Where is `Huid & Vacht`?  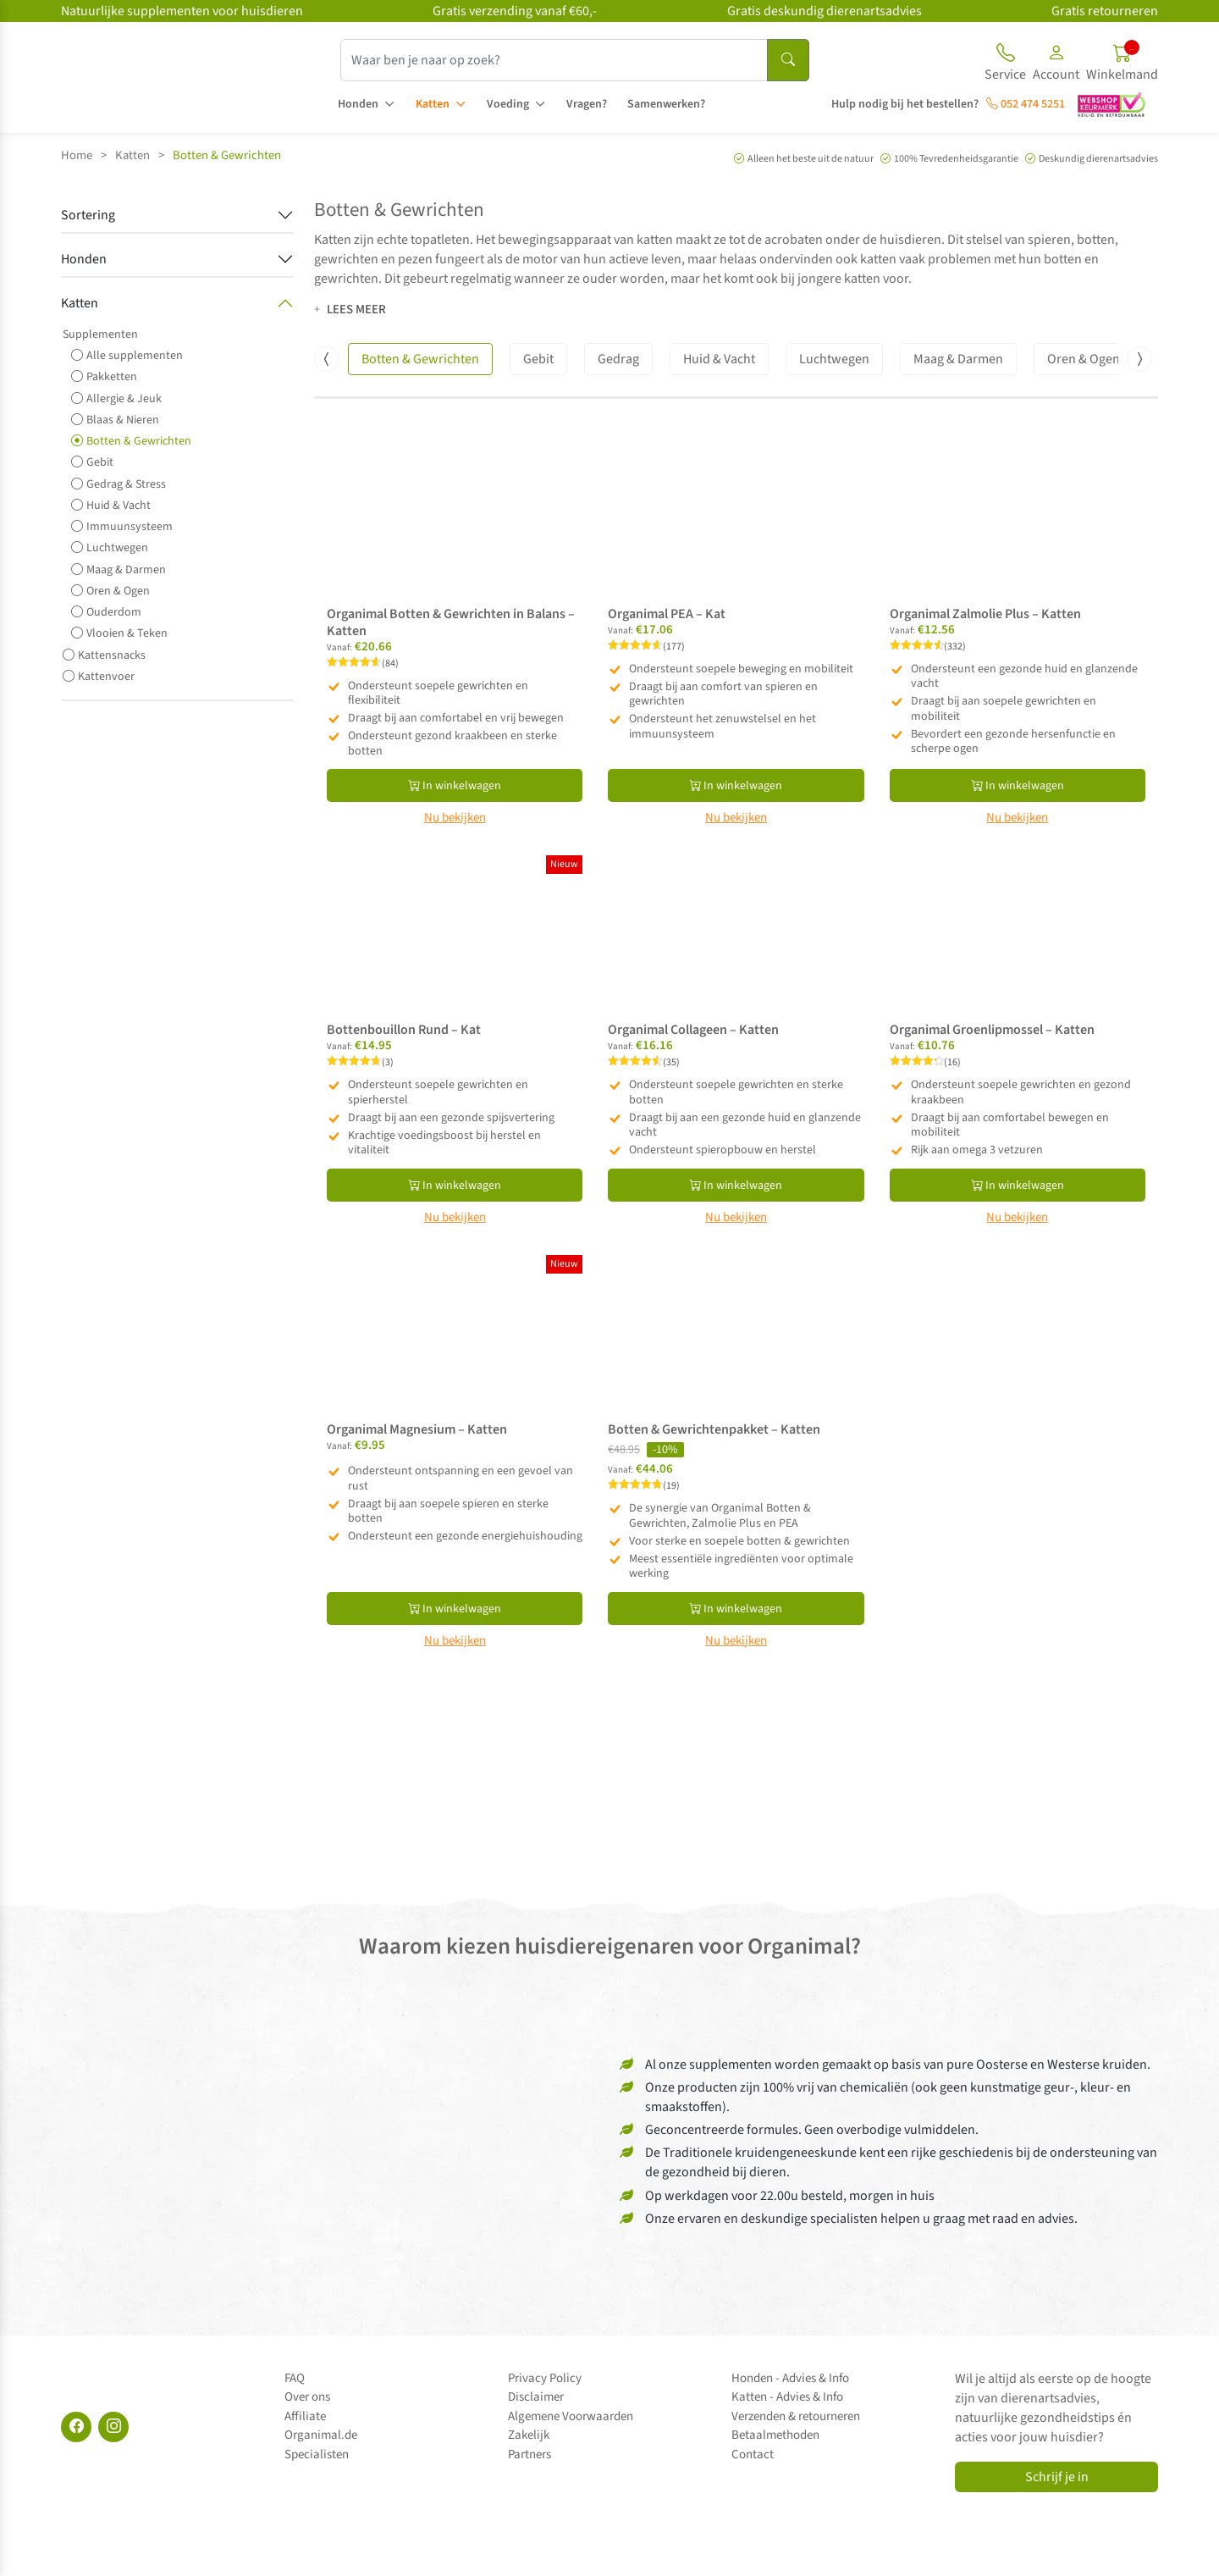
Huid & Vacht is located at coordinates (111, 505).